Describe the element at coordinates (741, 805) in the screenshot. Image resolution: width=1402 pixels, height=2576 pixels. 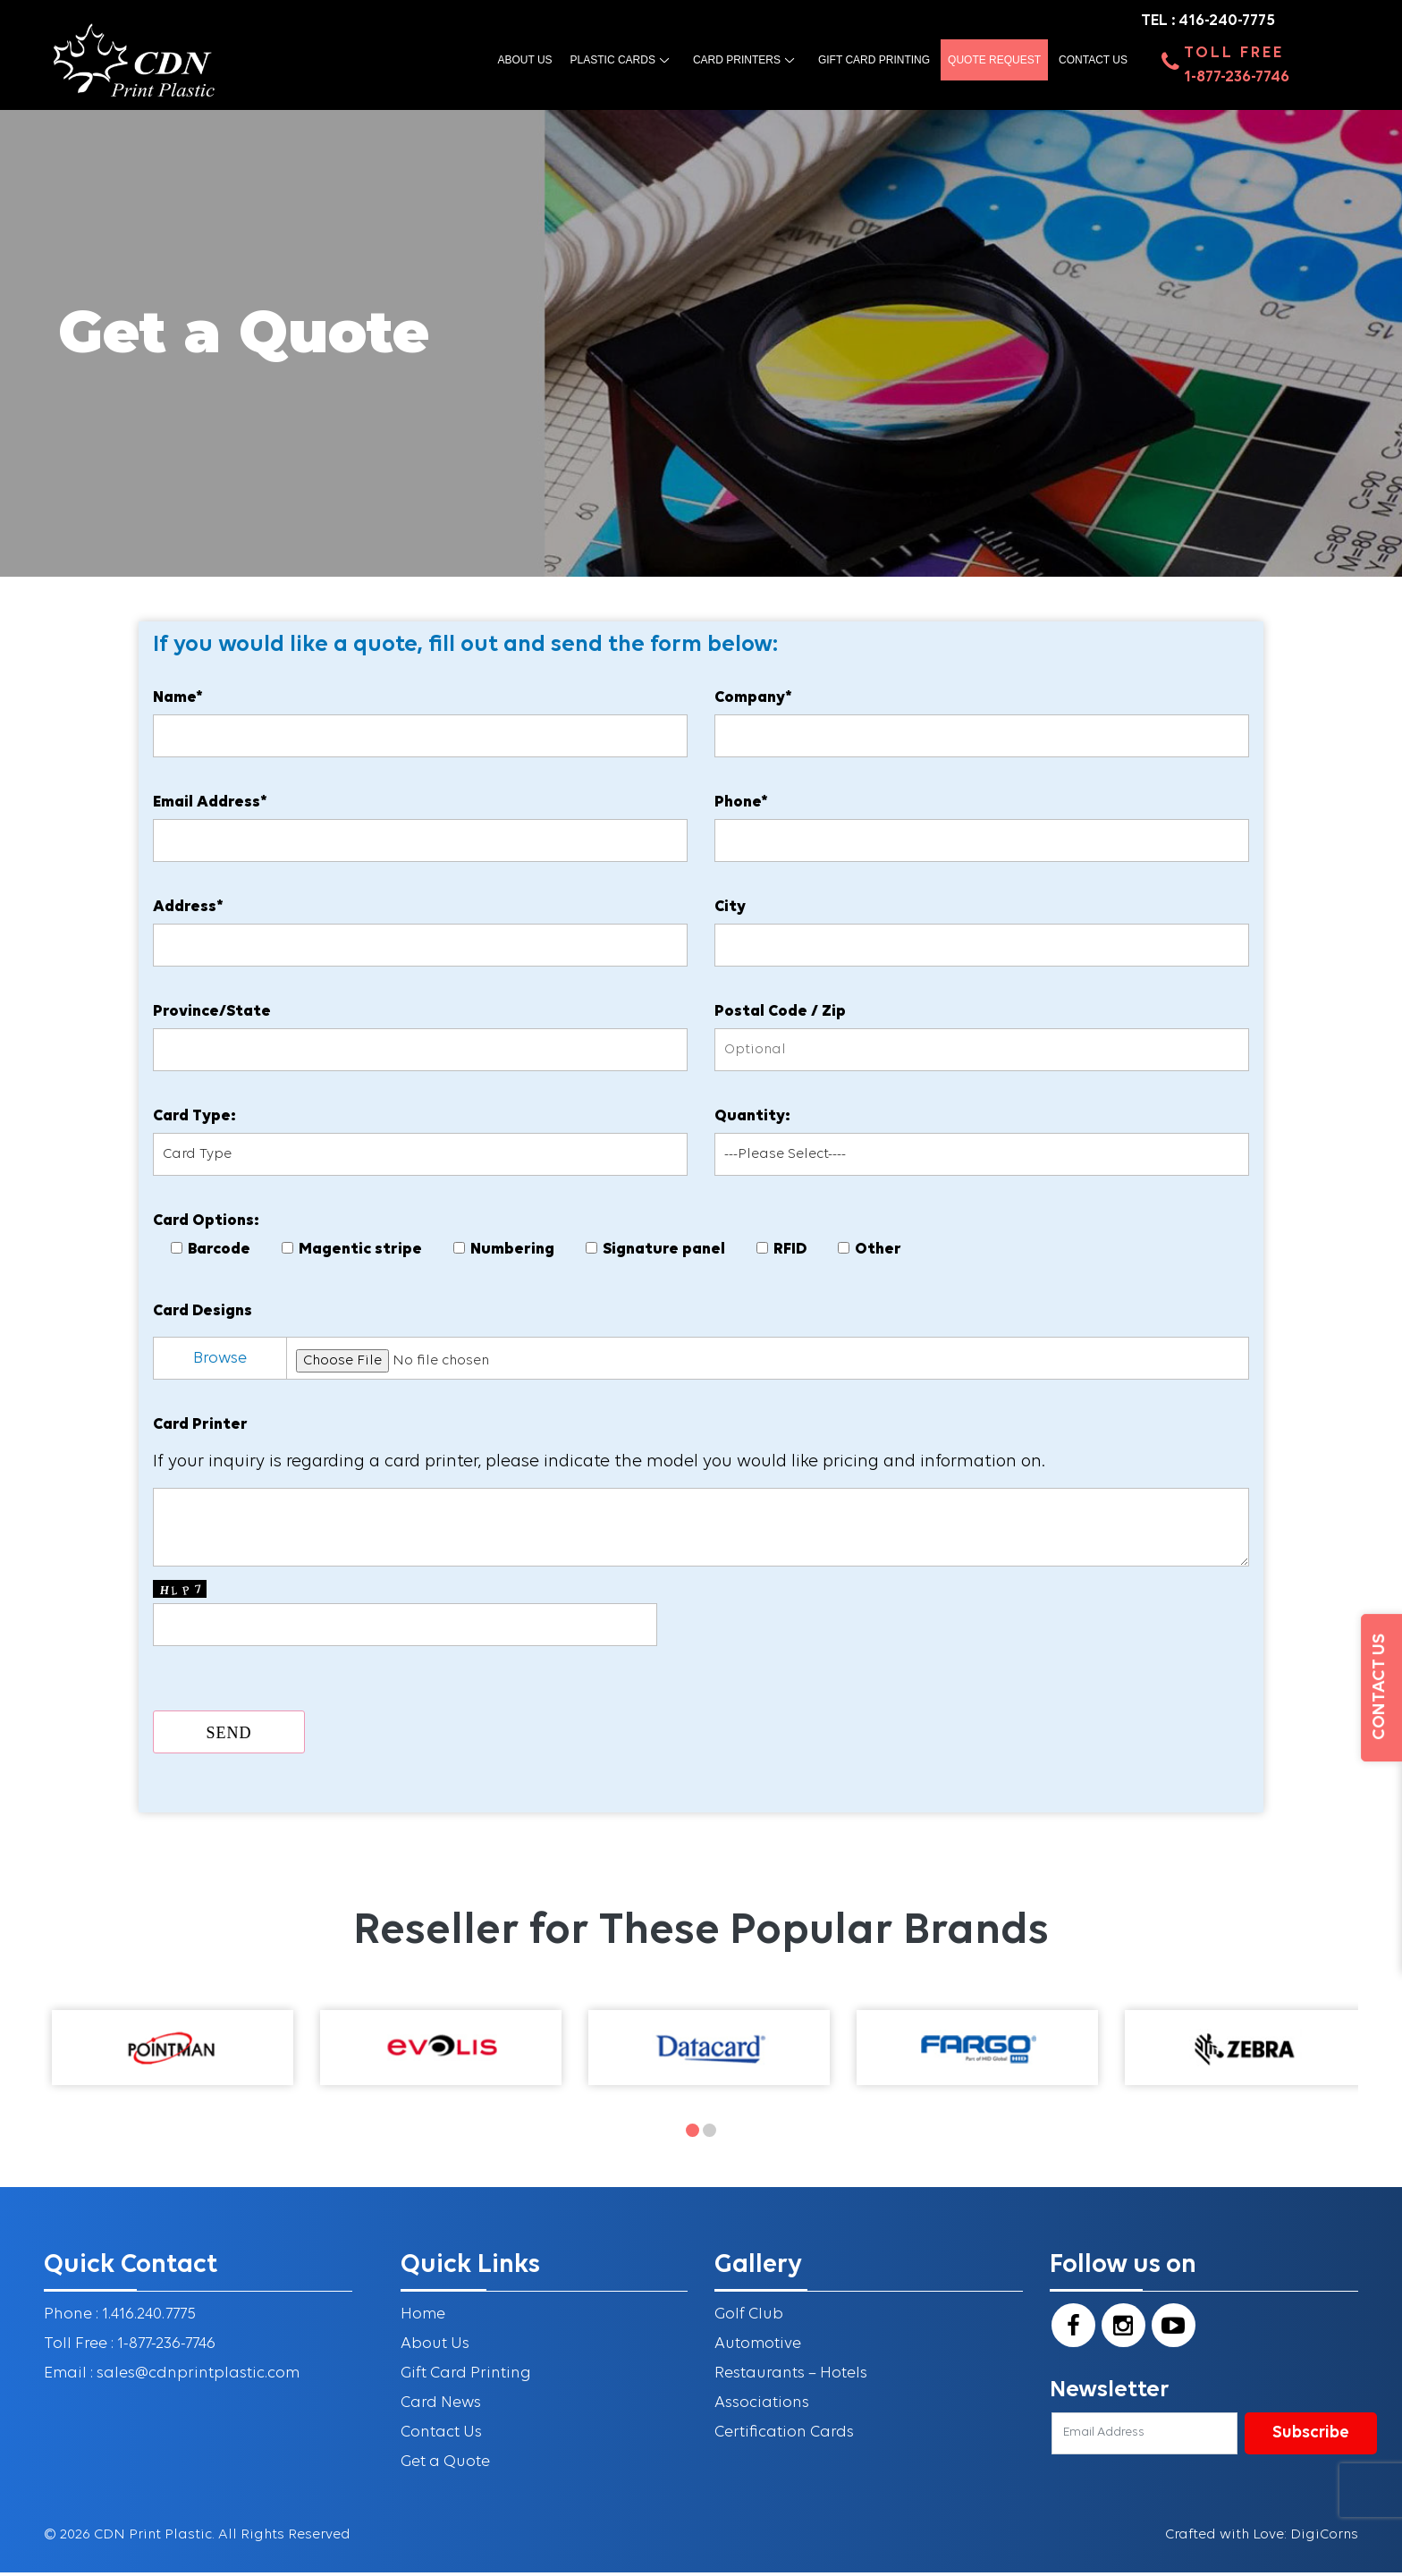
I see `Phone*` at that location.